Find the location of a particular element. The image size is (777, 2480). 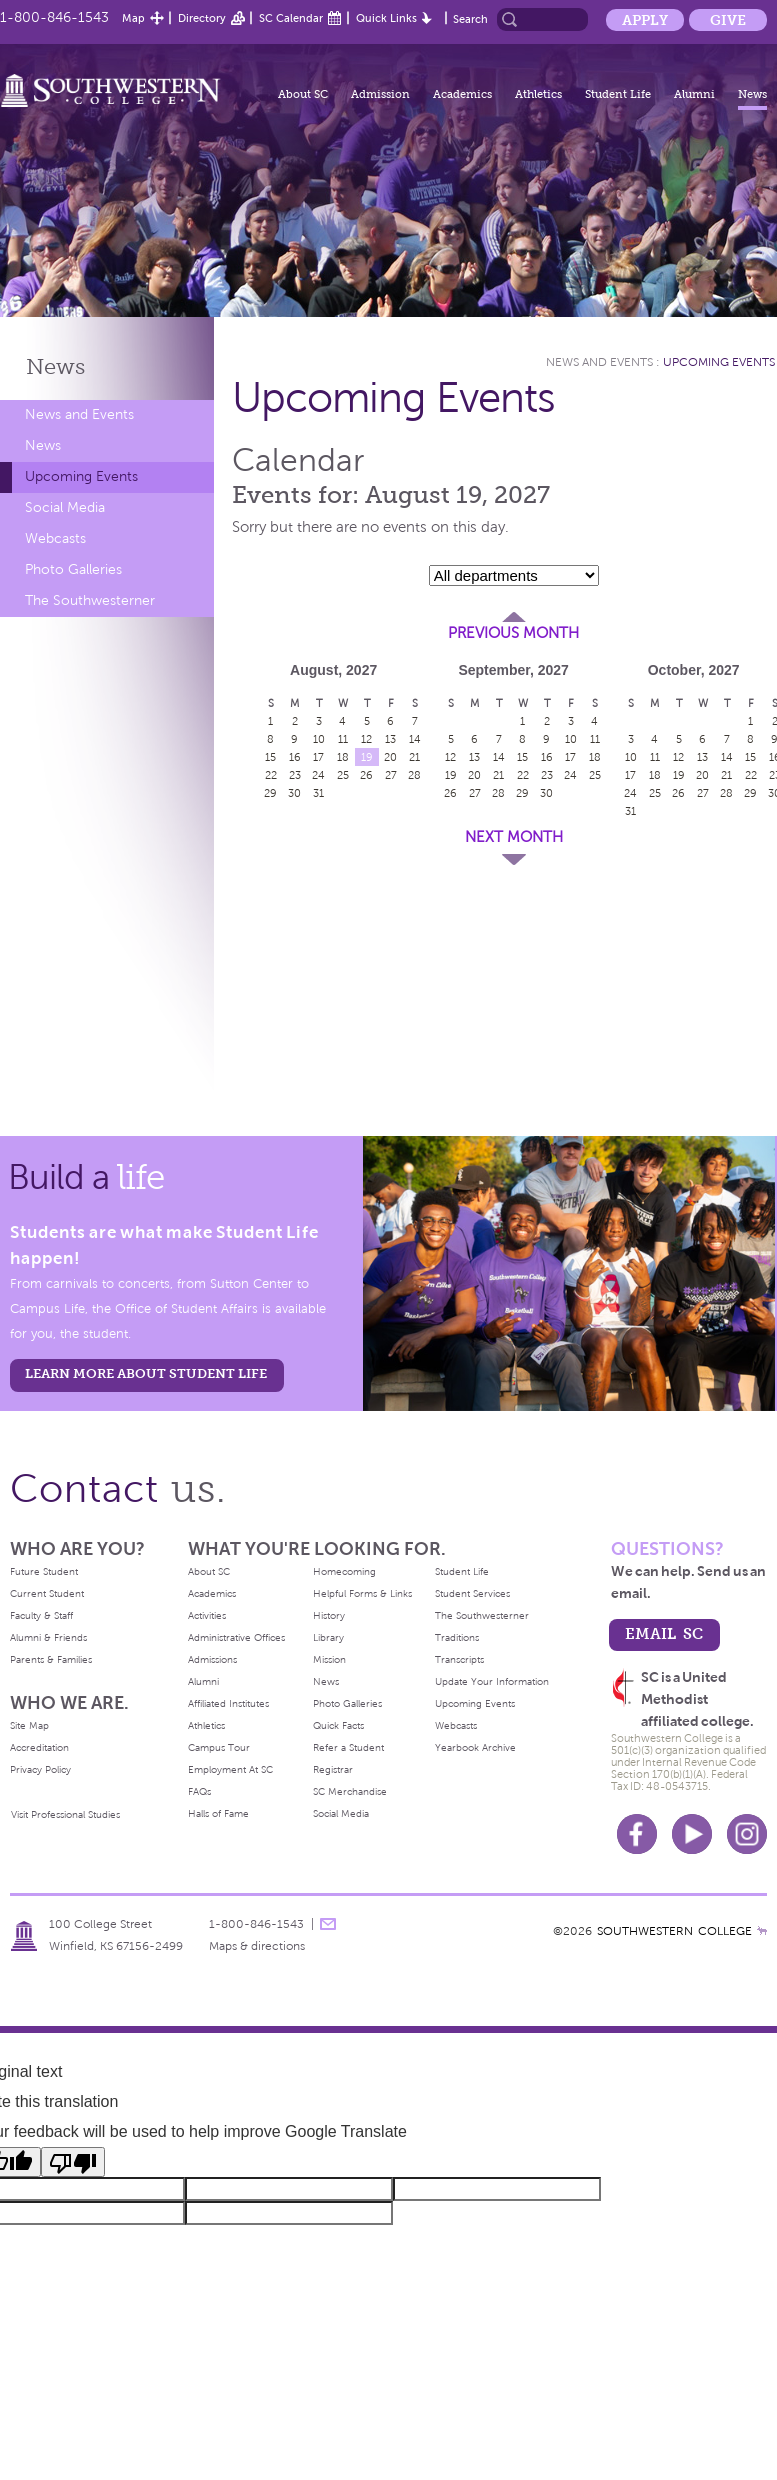

10 is located at coordinates (319, 739).